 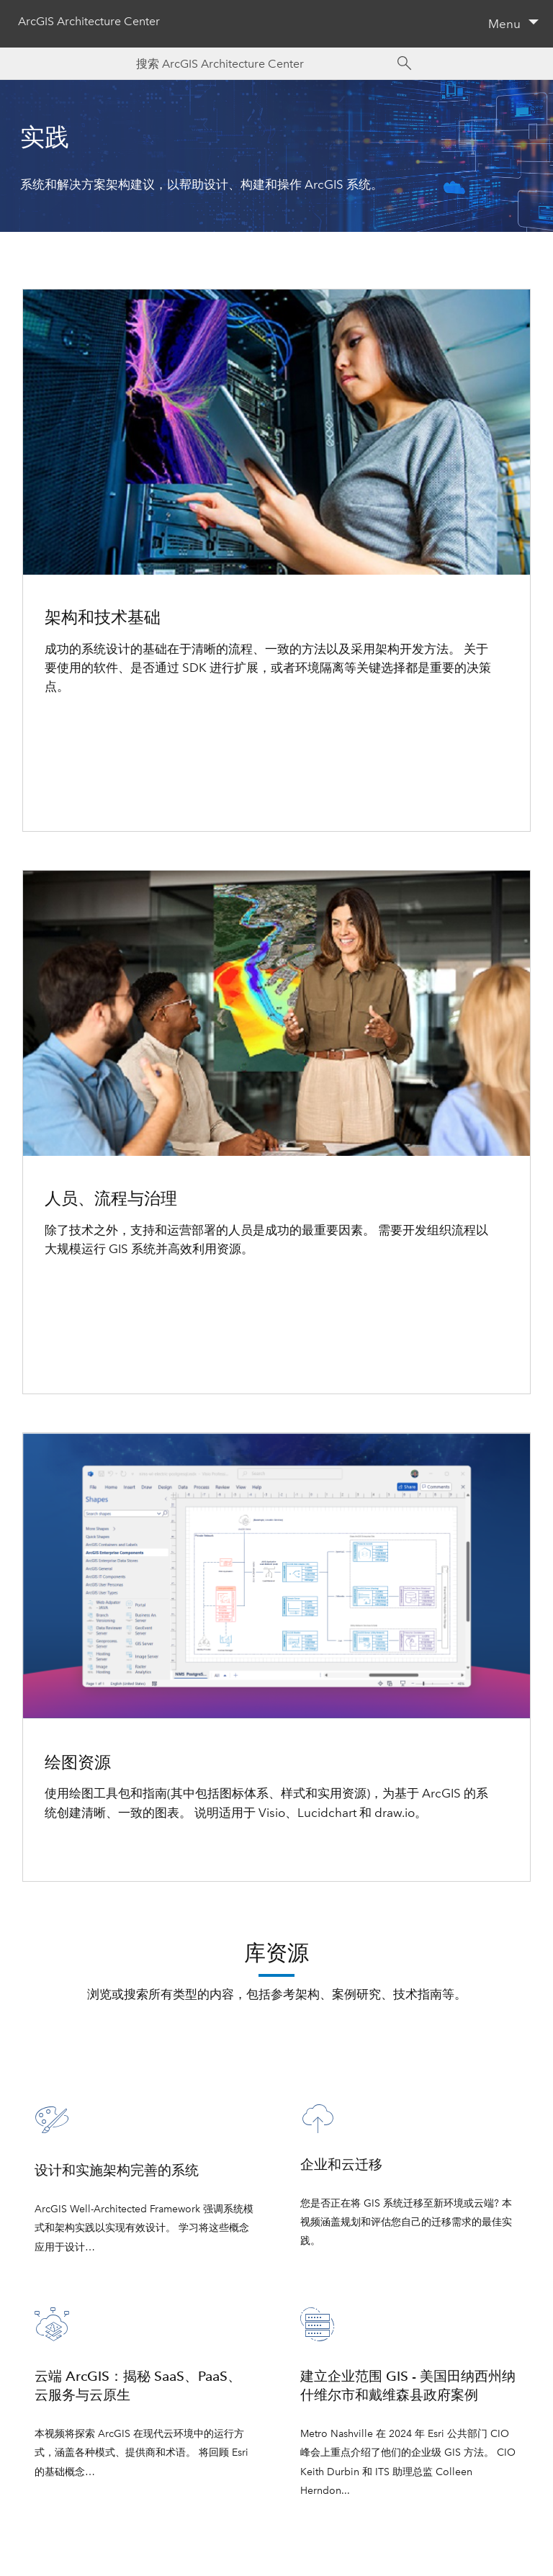 What do you see at coordinates (404, 63) in the screenshot?
I see `[Search]` at bounding box center [404, 63].